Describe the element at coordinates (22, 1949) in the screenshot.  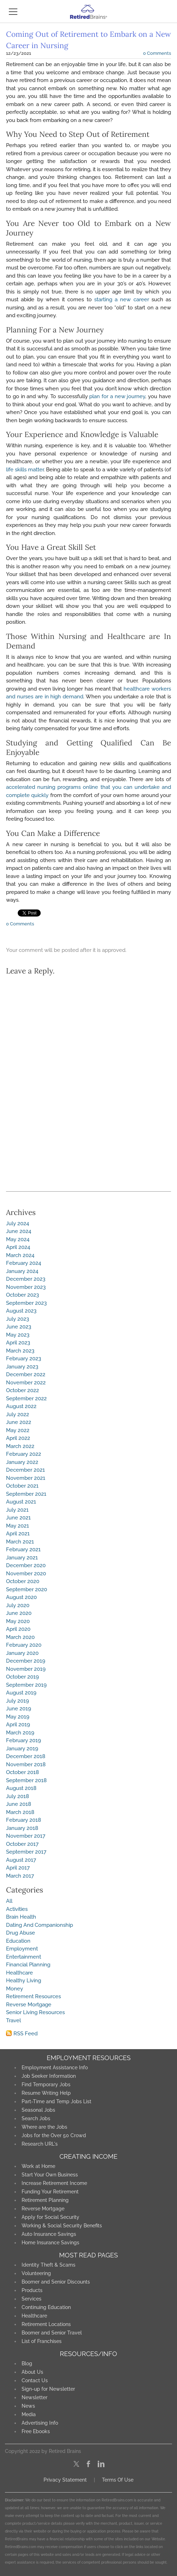
I see `Employment` at that location.